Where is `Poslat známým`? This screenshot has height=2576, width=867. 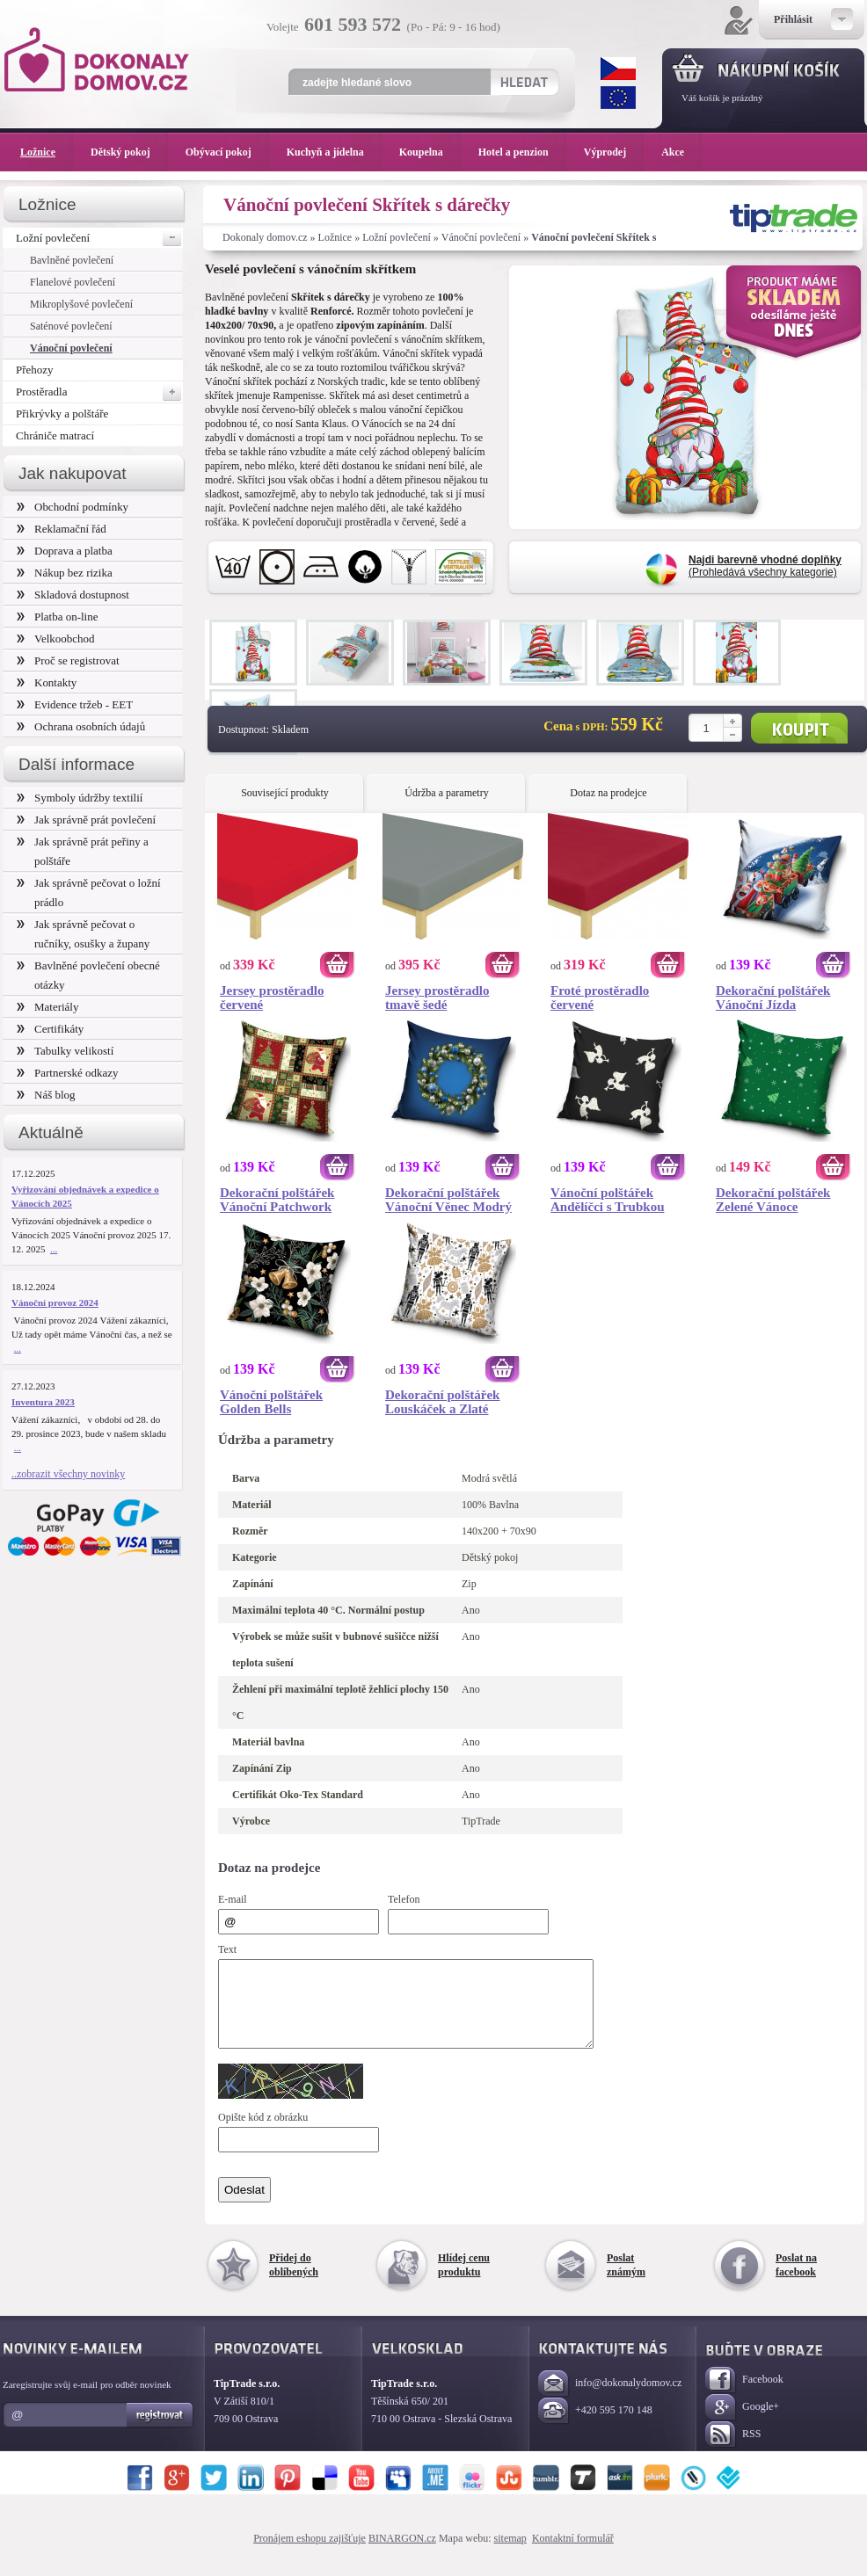 Poslat známým is located at coordinates (626, 2281).